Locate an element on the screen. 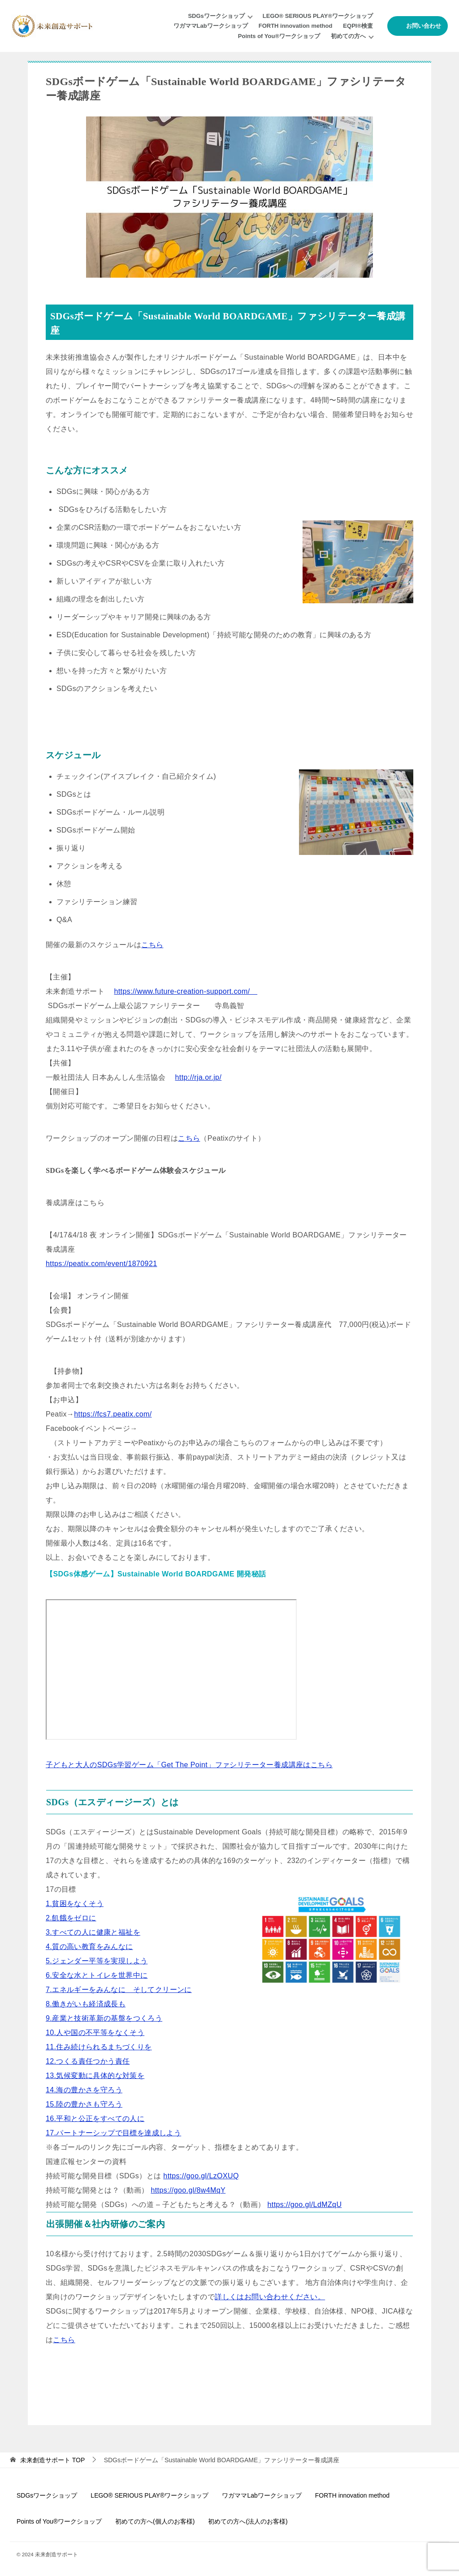  詳しくはお問い合わせください。 is located at coordinates (270, 2297).